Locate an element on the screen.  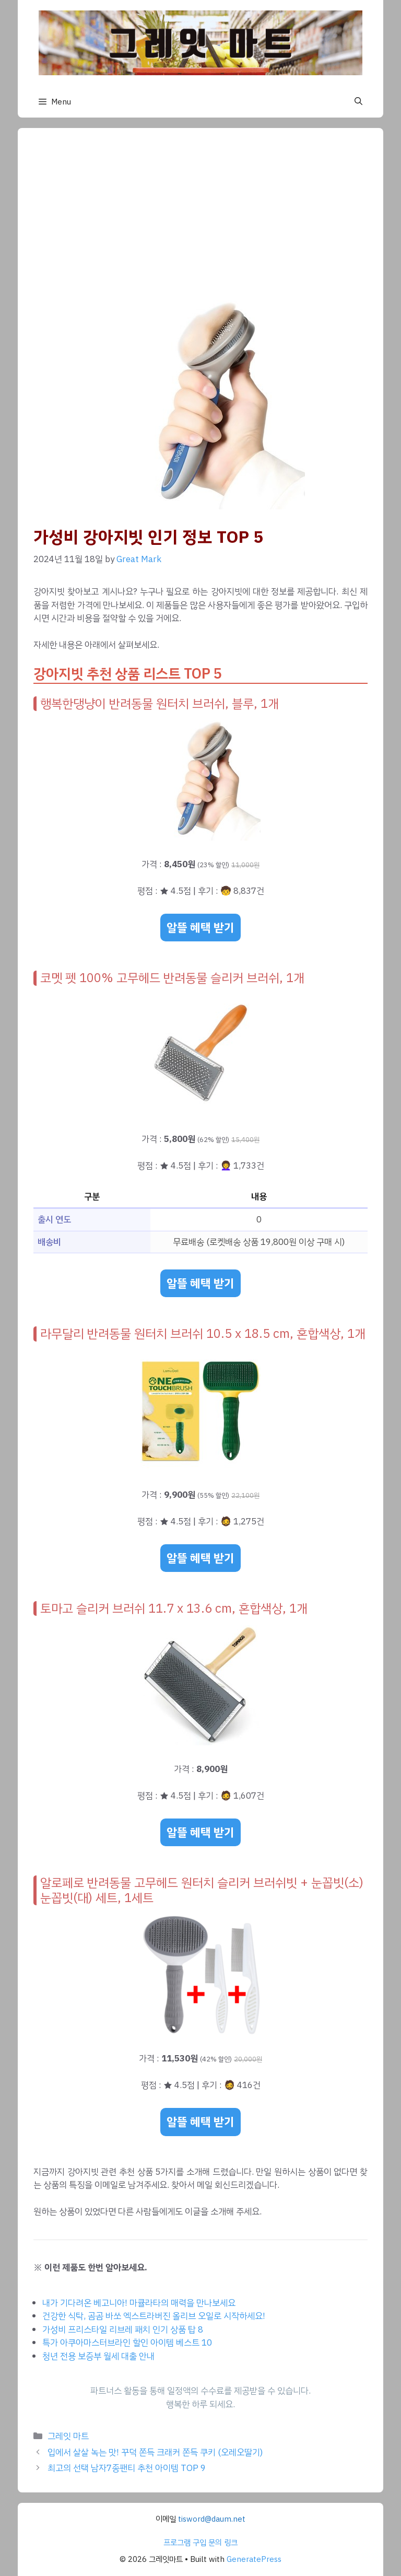
[button] is located at coordinates (358, 102).